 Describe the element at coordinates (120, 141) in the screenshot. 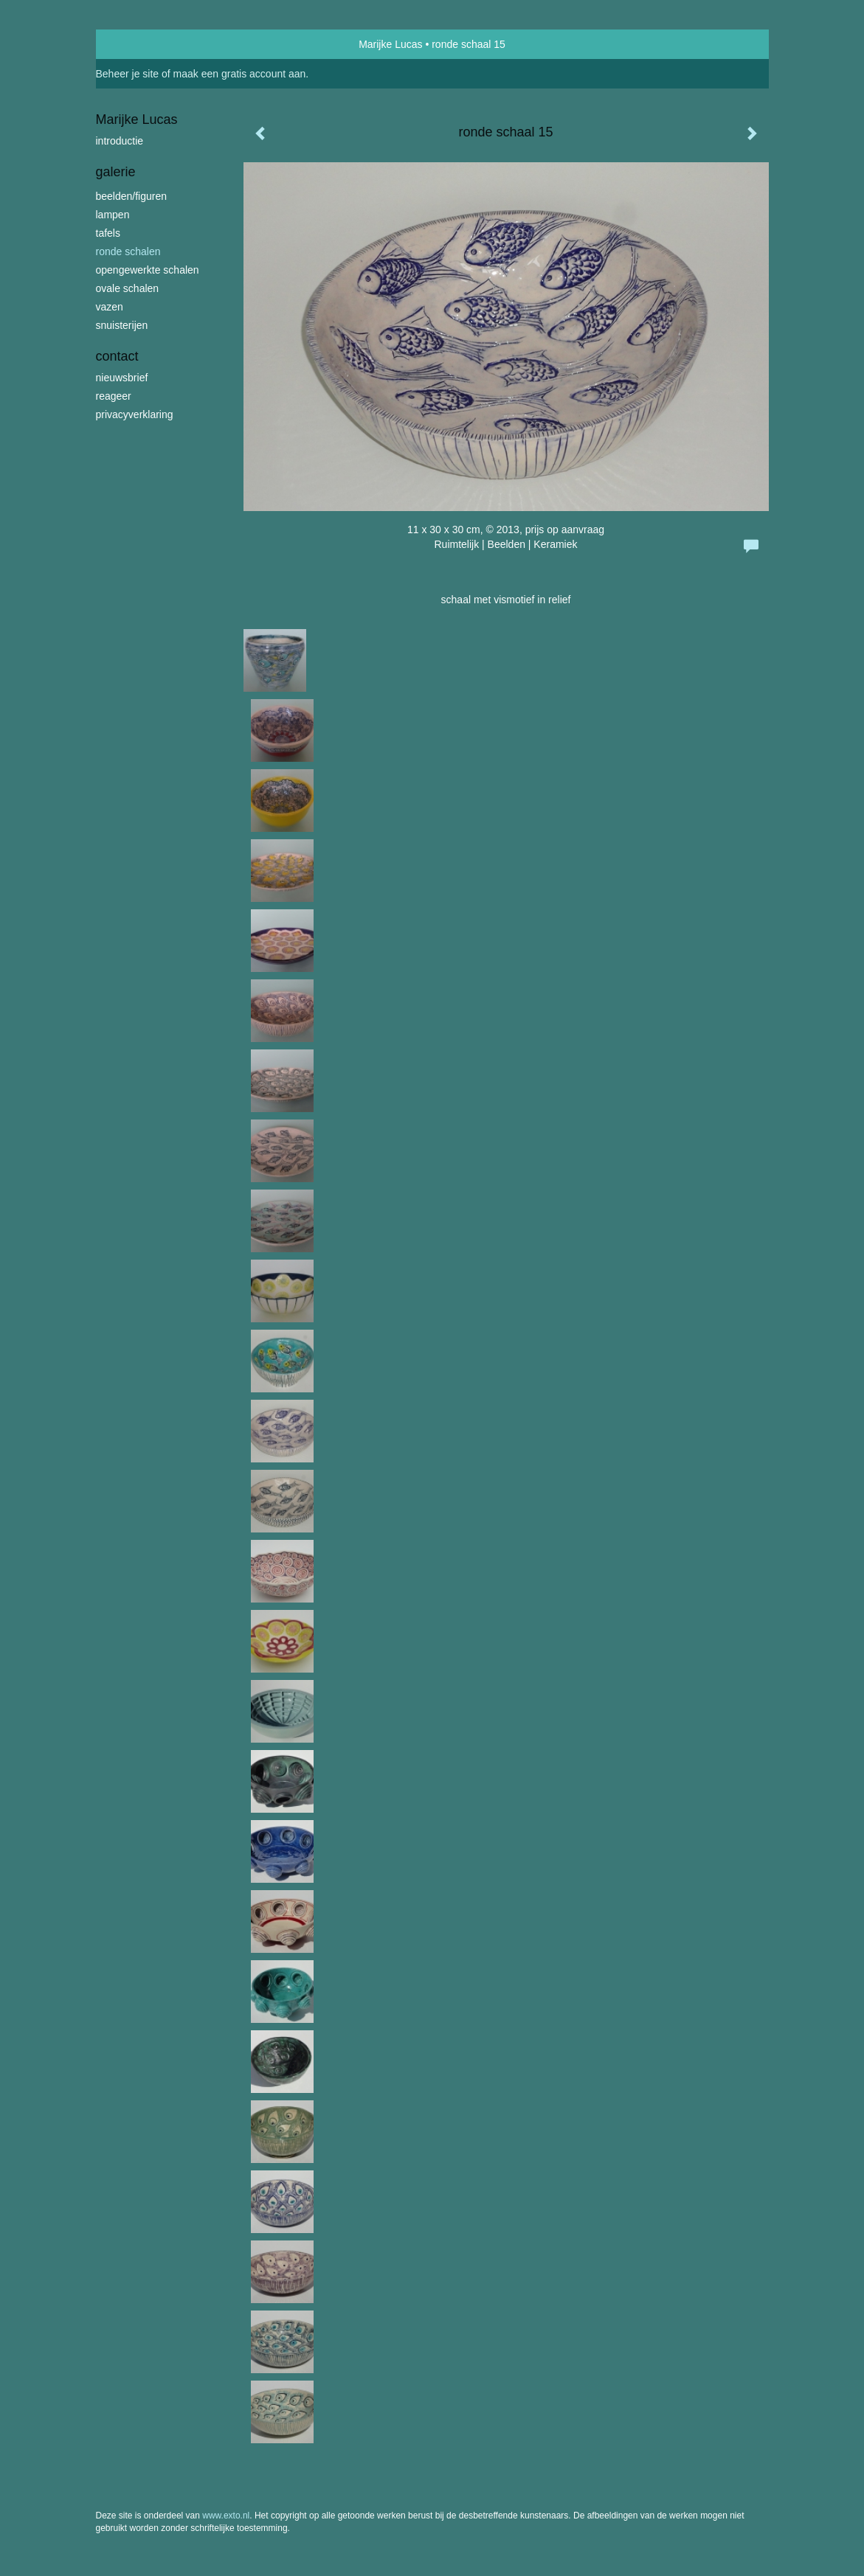

I see `introductie` at that location.